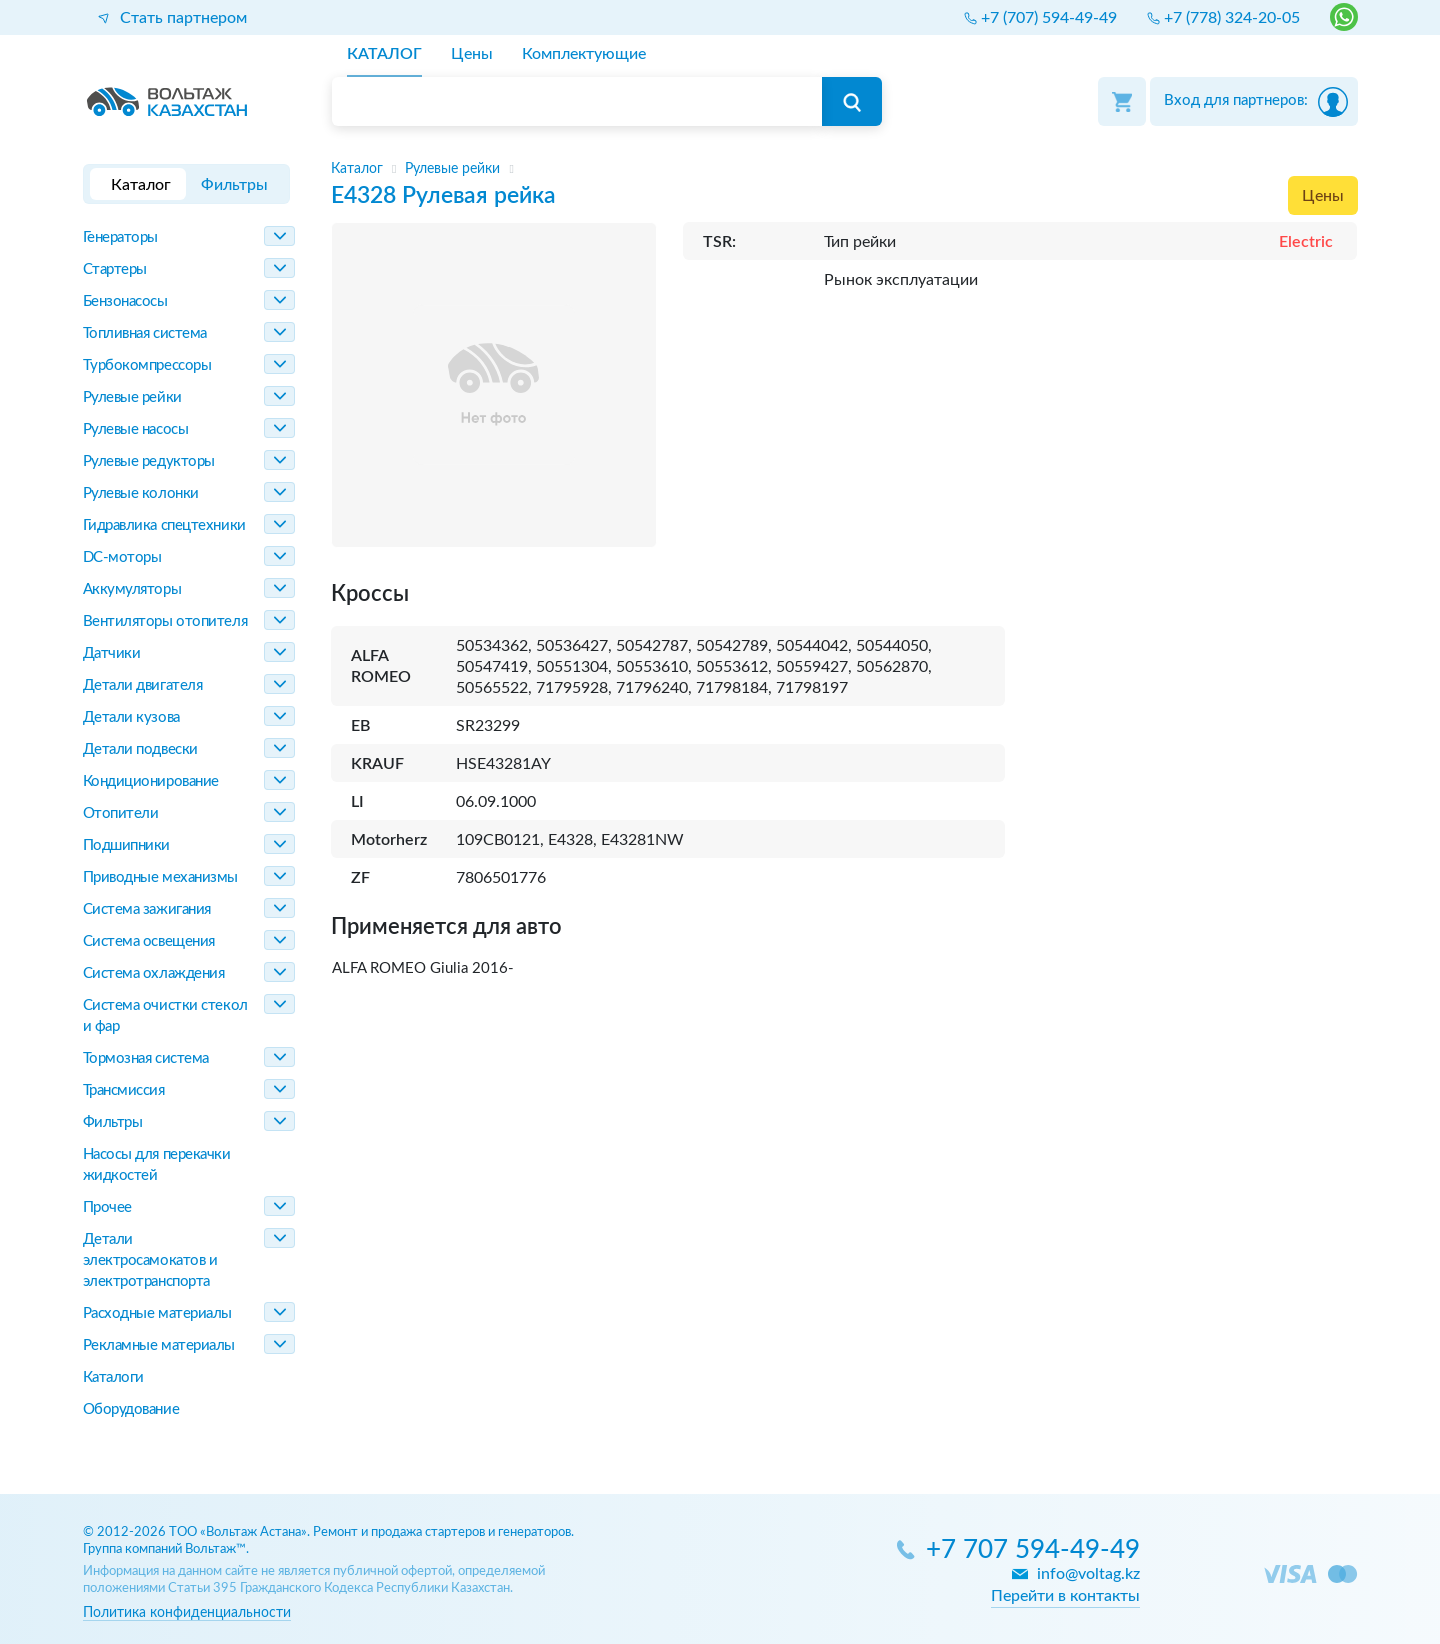  Describe the element at coordinates (125, 301) in the screenshot. I see `Бензонасосы` at that location.